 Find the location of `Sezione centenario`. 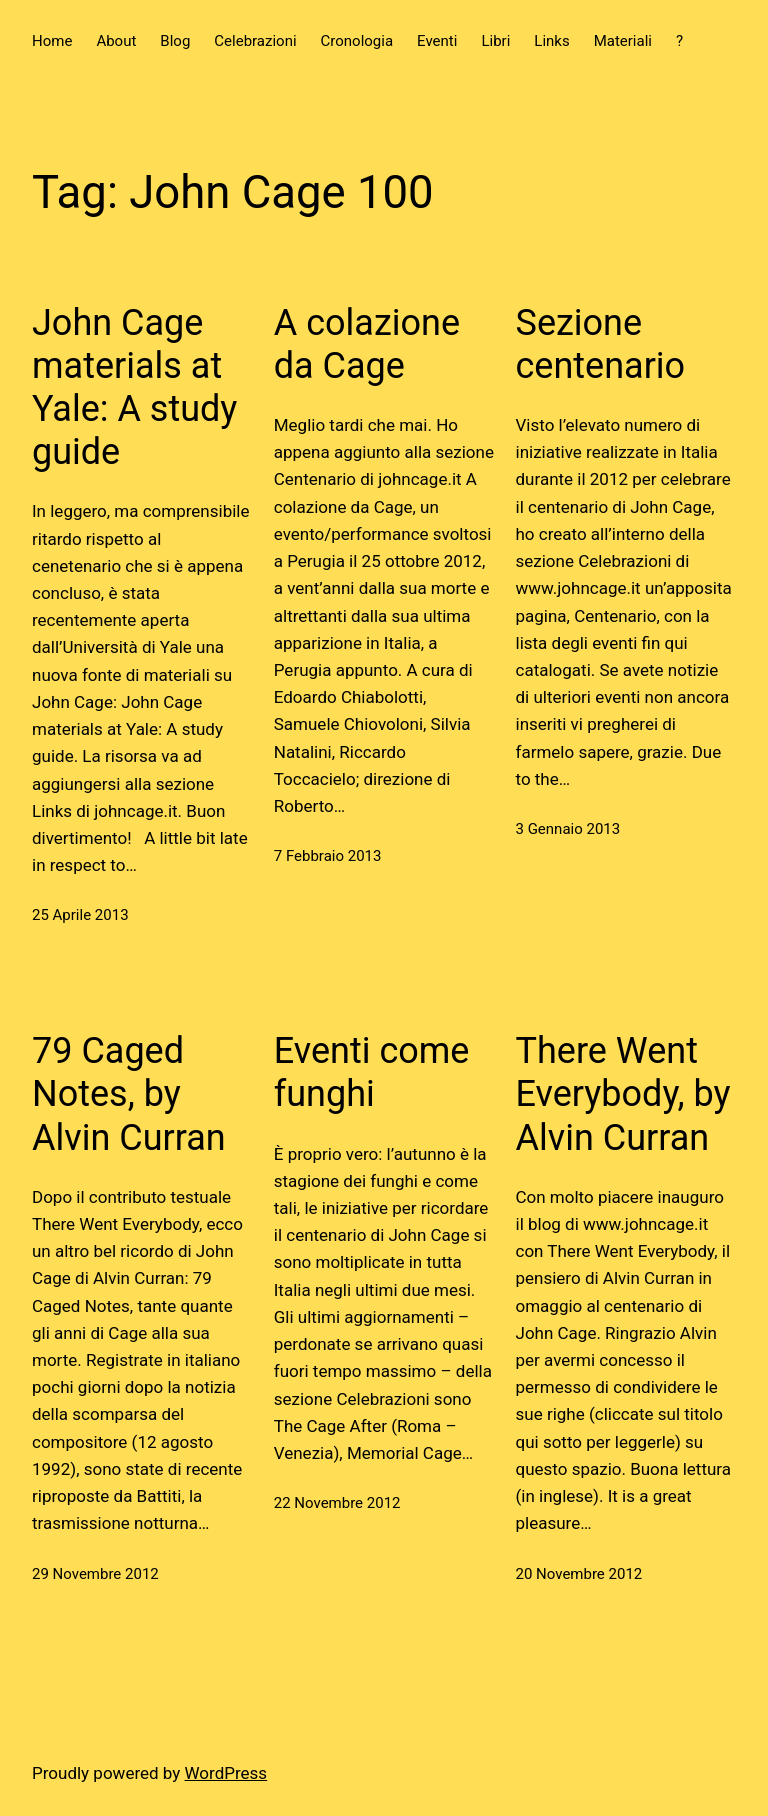

Sezione centenario is located at coordinates (601, 344).